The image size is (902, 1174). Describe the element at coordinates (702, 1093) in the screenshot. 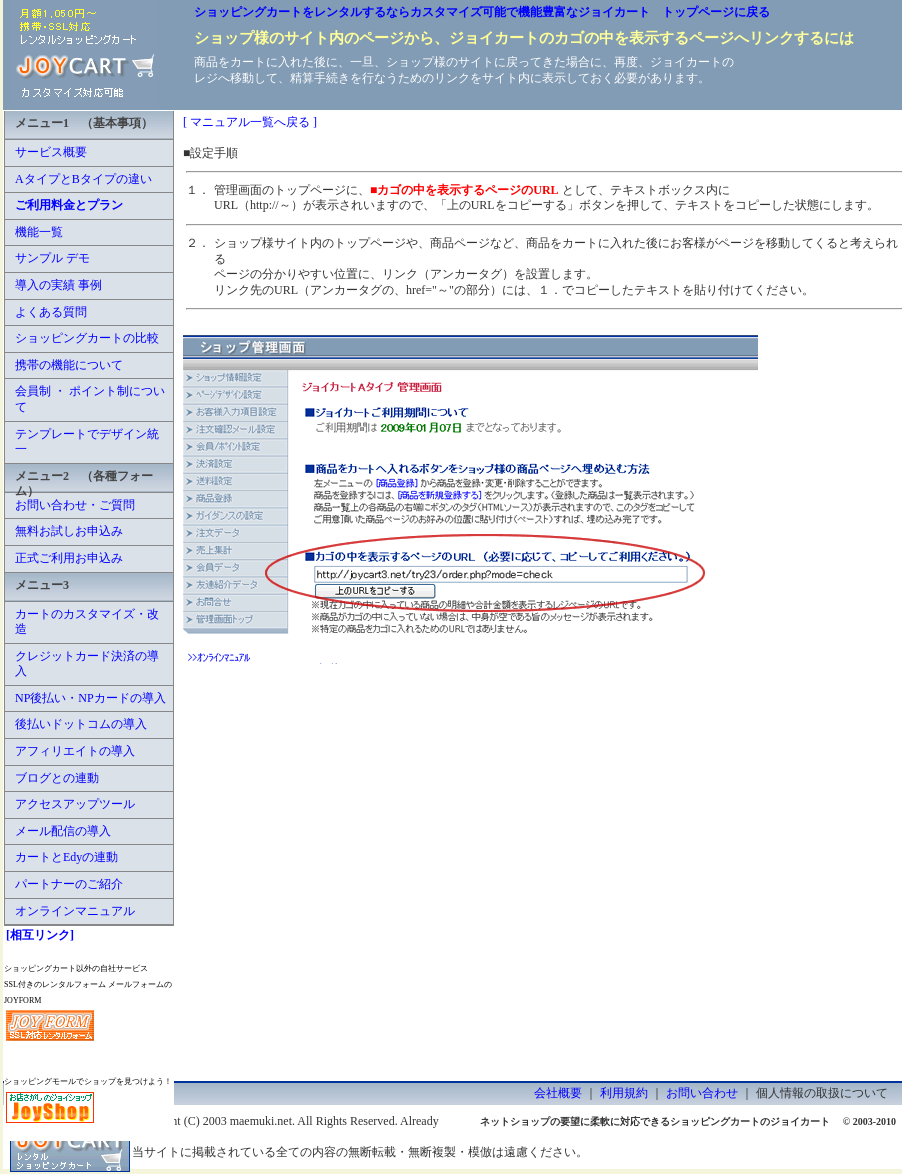

I see `お問い合わせ` at that location.